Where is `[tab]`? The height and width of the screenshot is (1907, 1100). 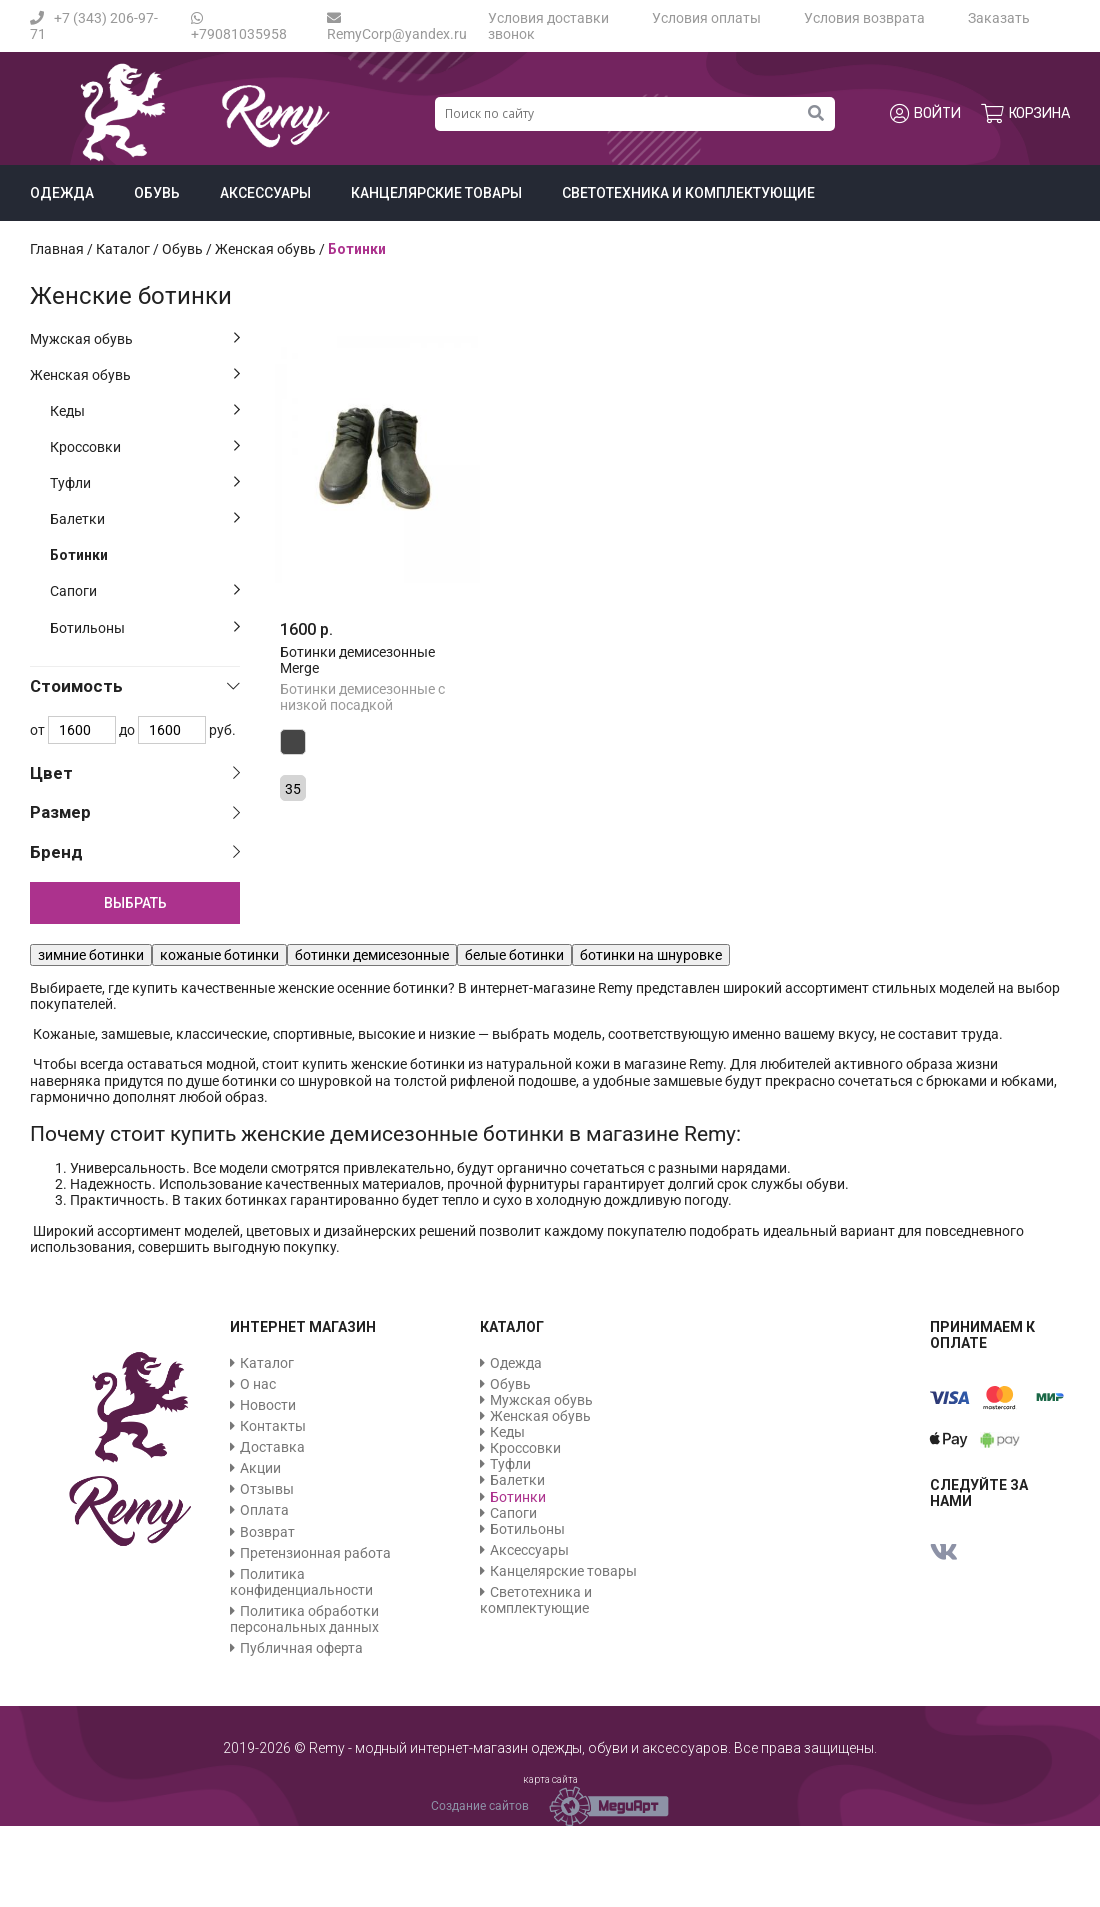
[tab] is located at coordinates (135, 686).